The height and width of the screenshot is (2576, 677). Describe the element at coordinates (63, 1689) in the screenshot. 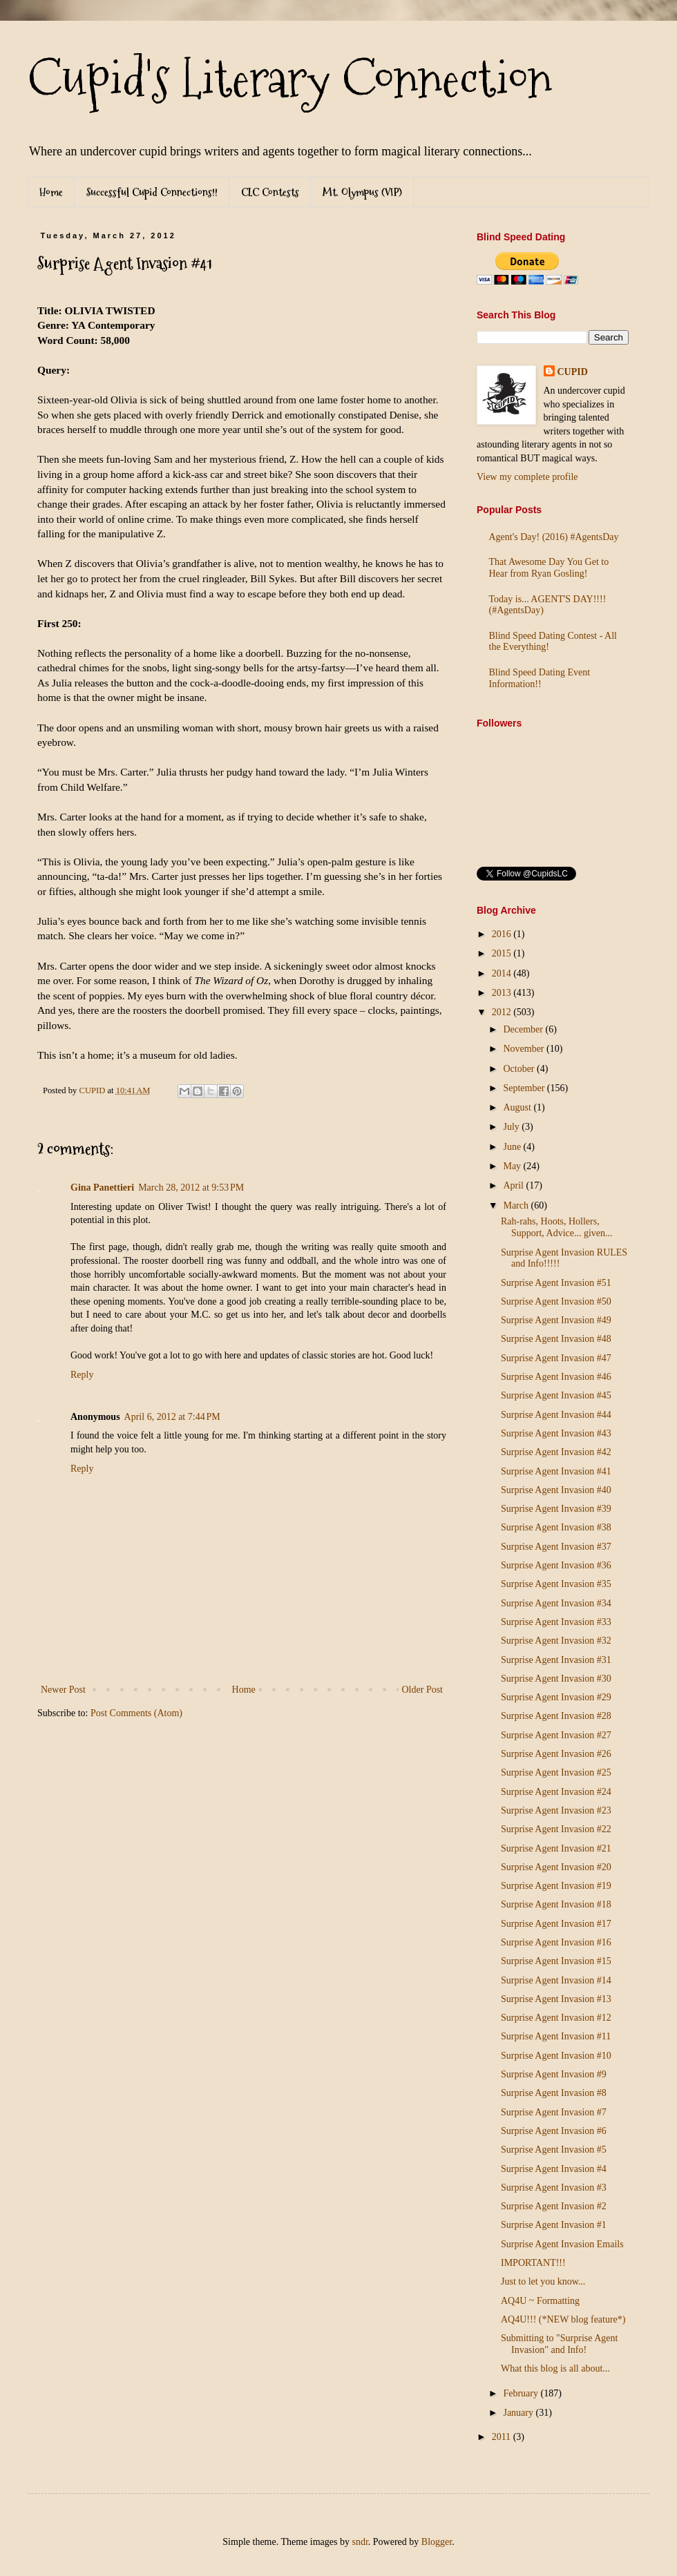

I see `Newer Post` at that location.